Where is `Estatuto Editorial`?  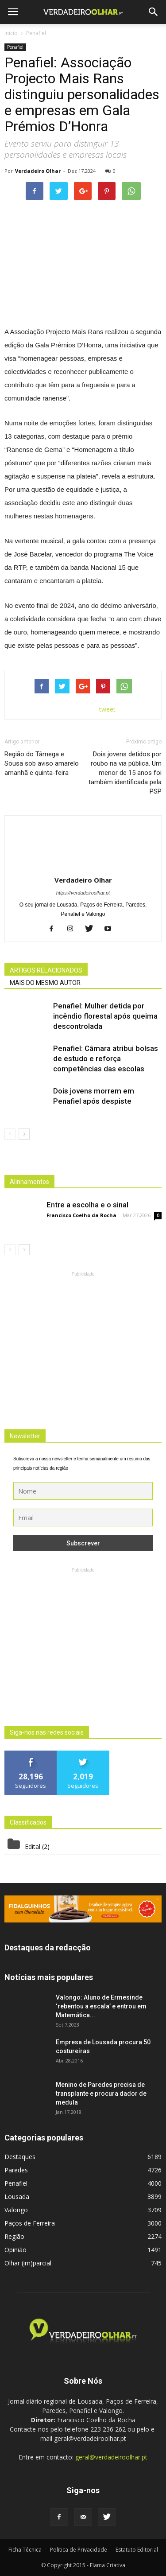 Estatuto Editorial is located at coordinates (137, 2549).